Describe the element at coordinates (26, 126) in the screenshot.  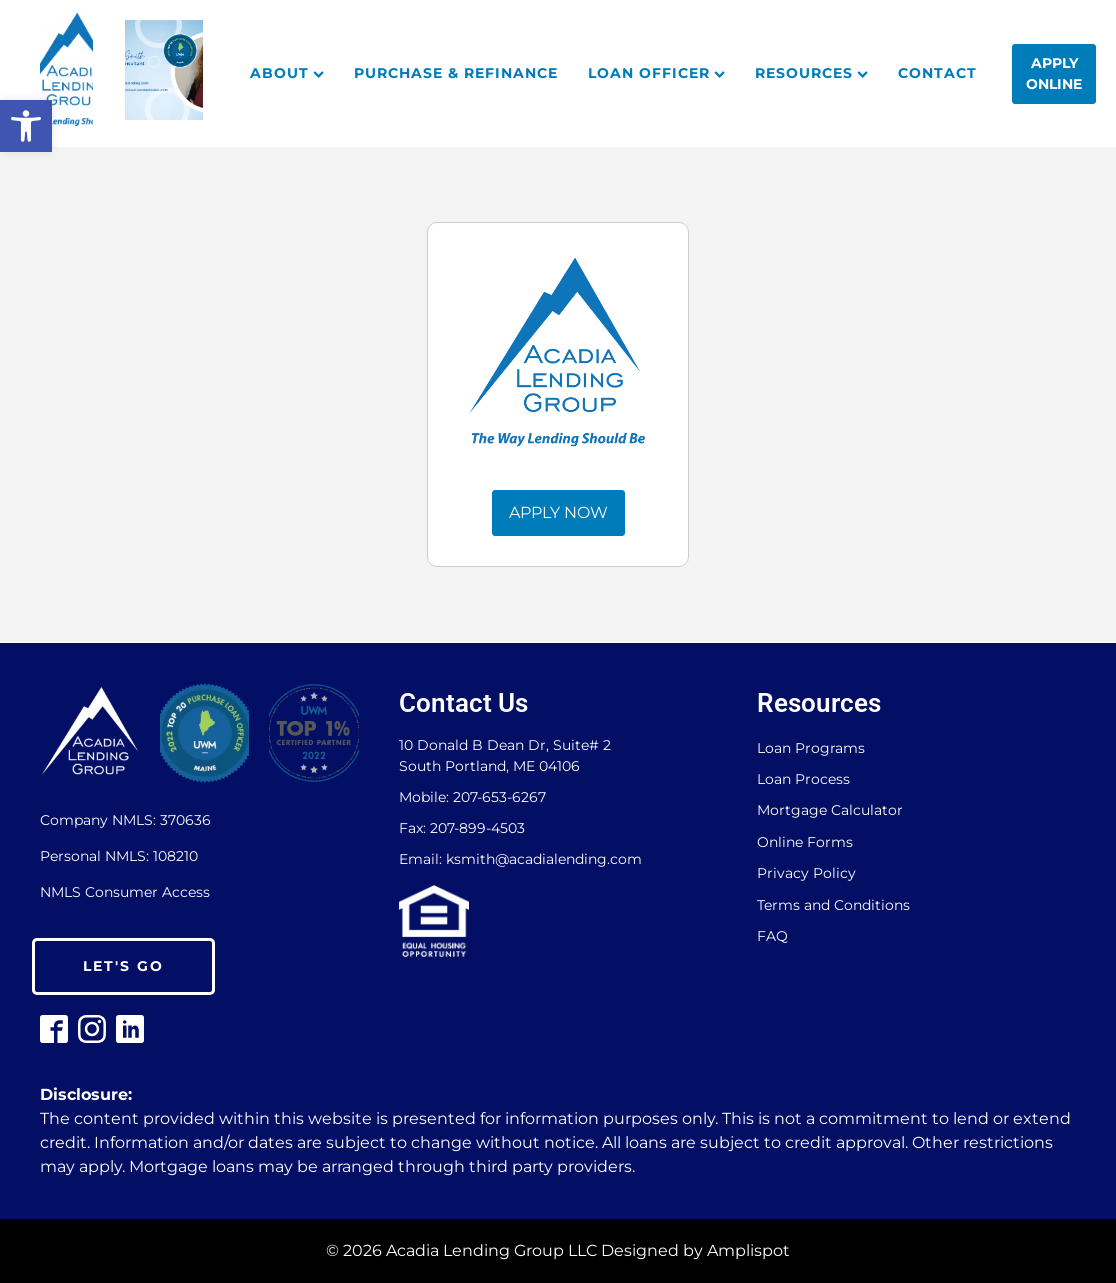
I see `[button]` at that location.